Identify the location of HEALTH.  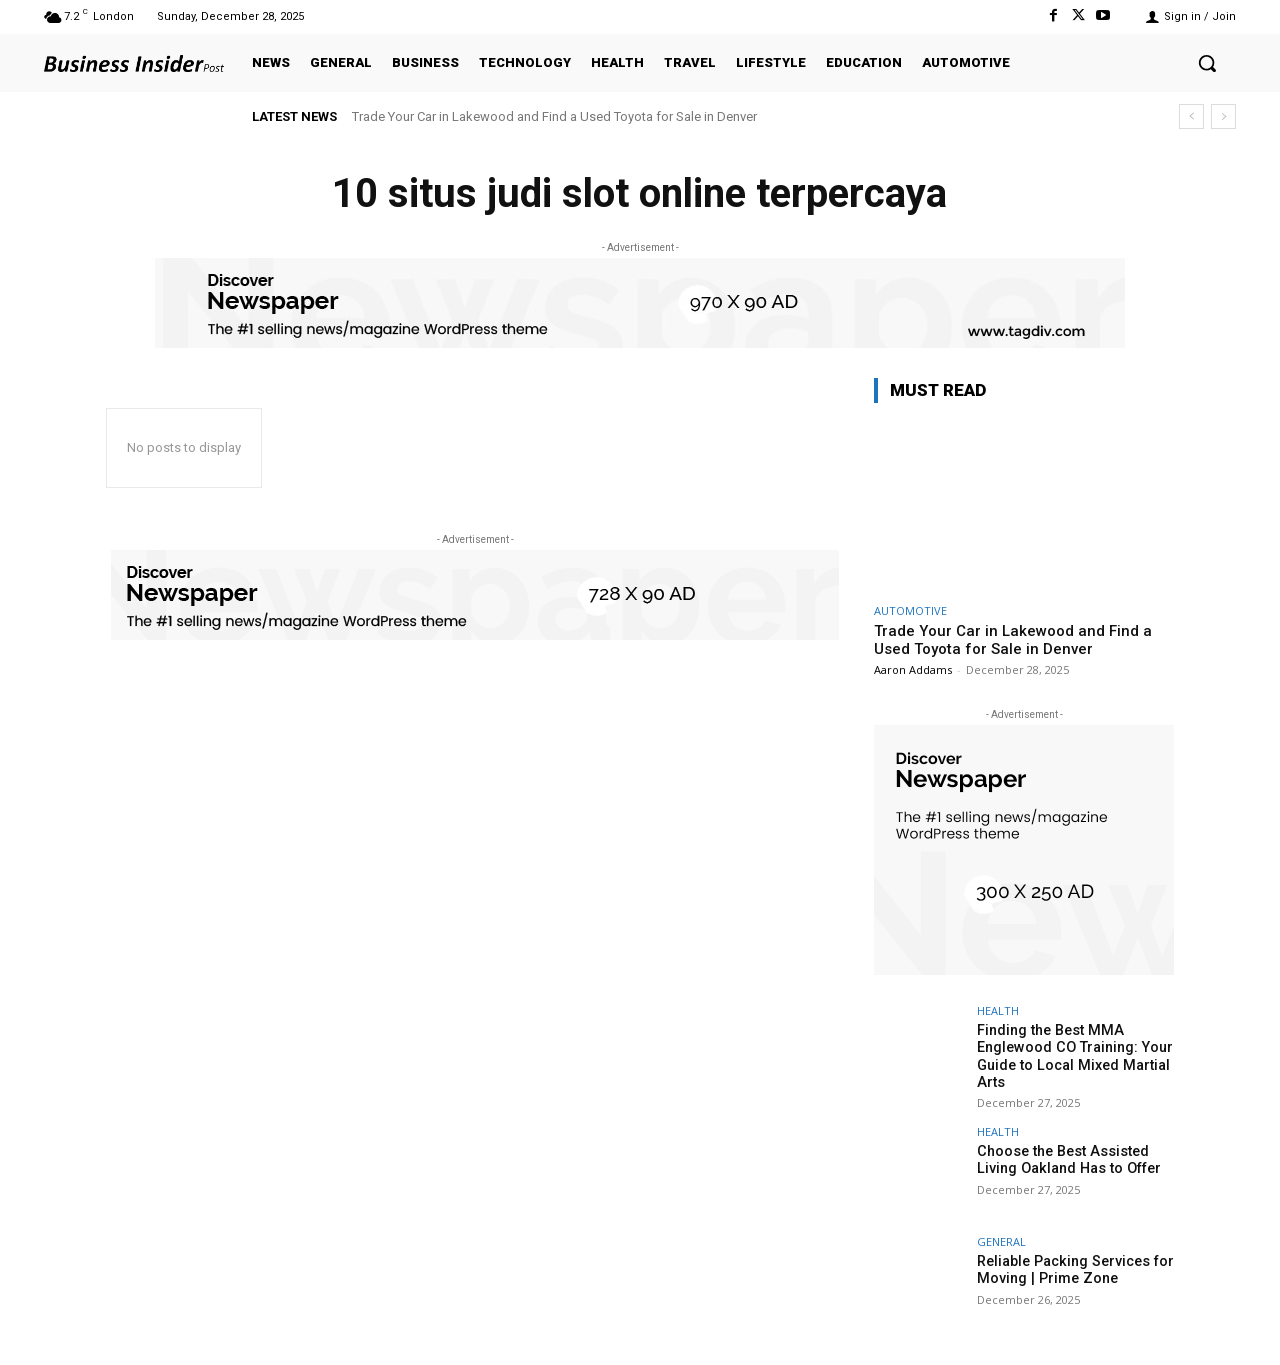
(998, 1010).